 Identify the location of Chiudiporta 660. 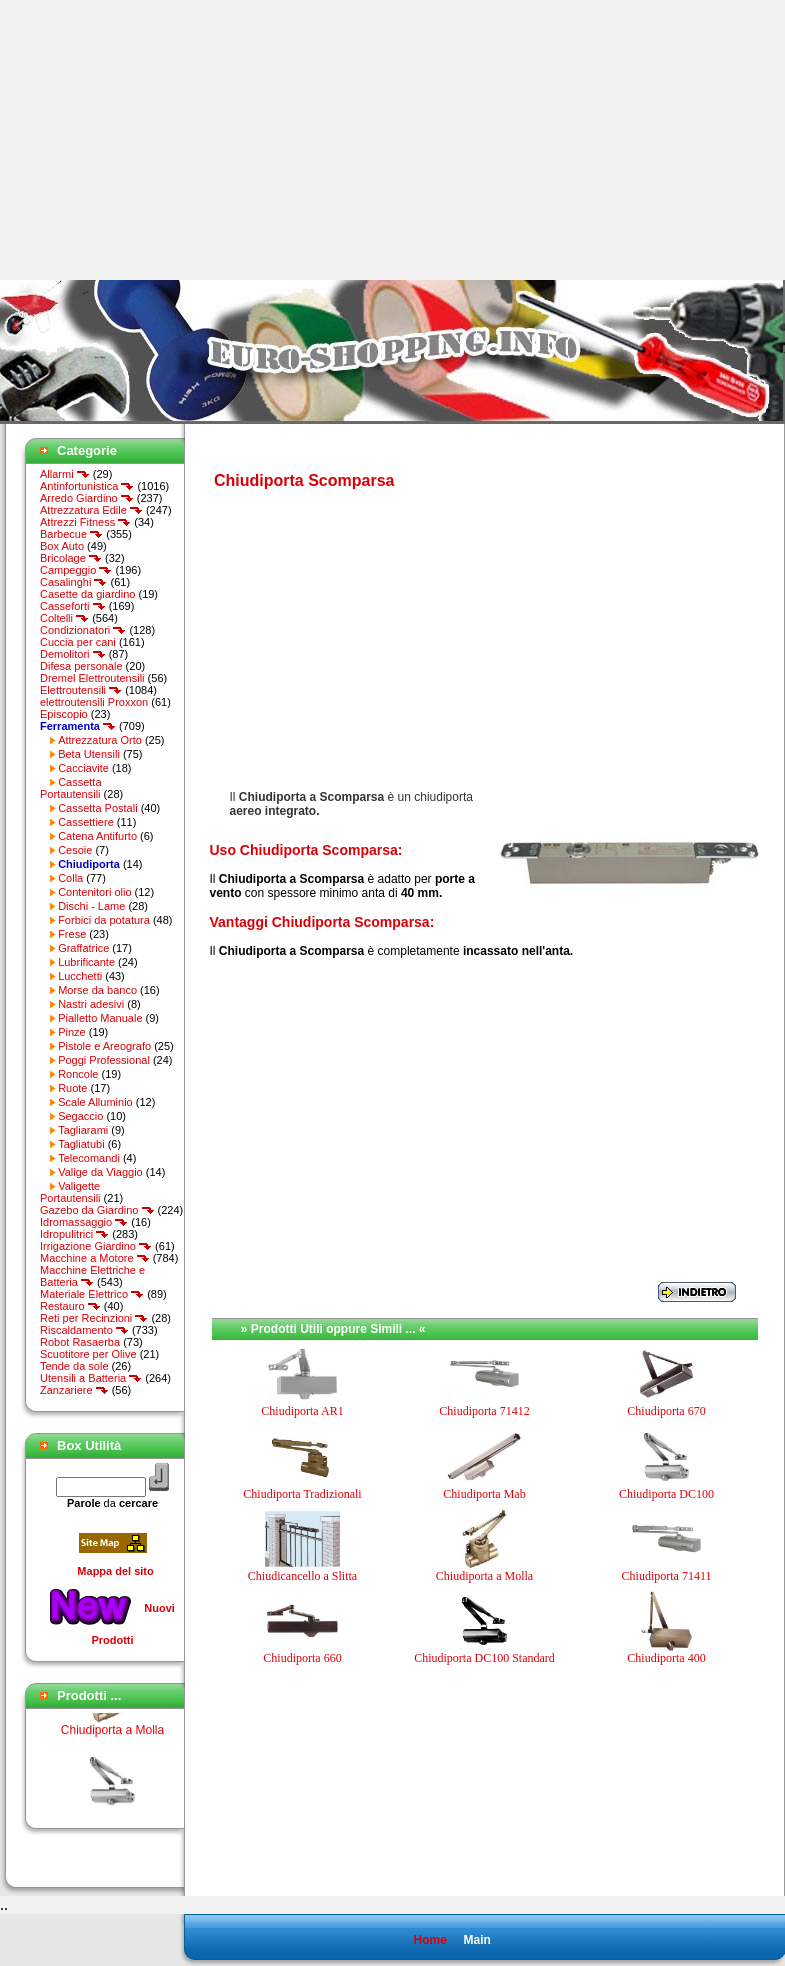
(302, 1658).